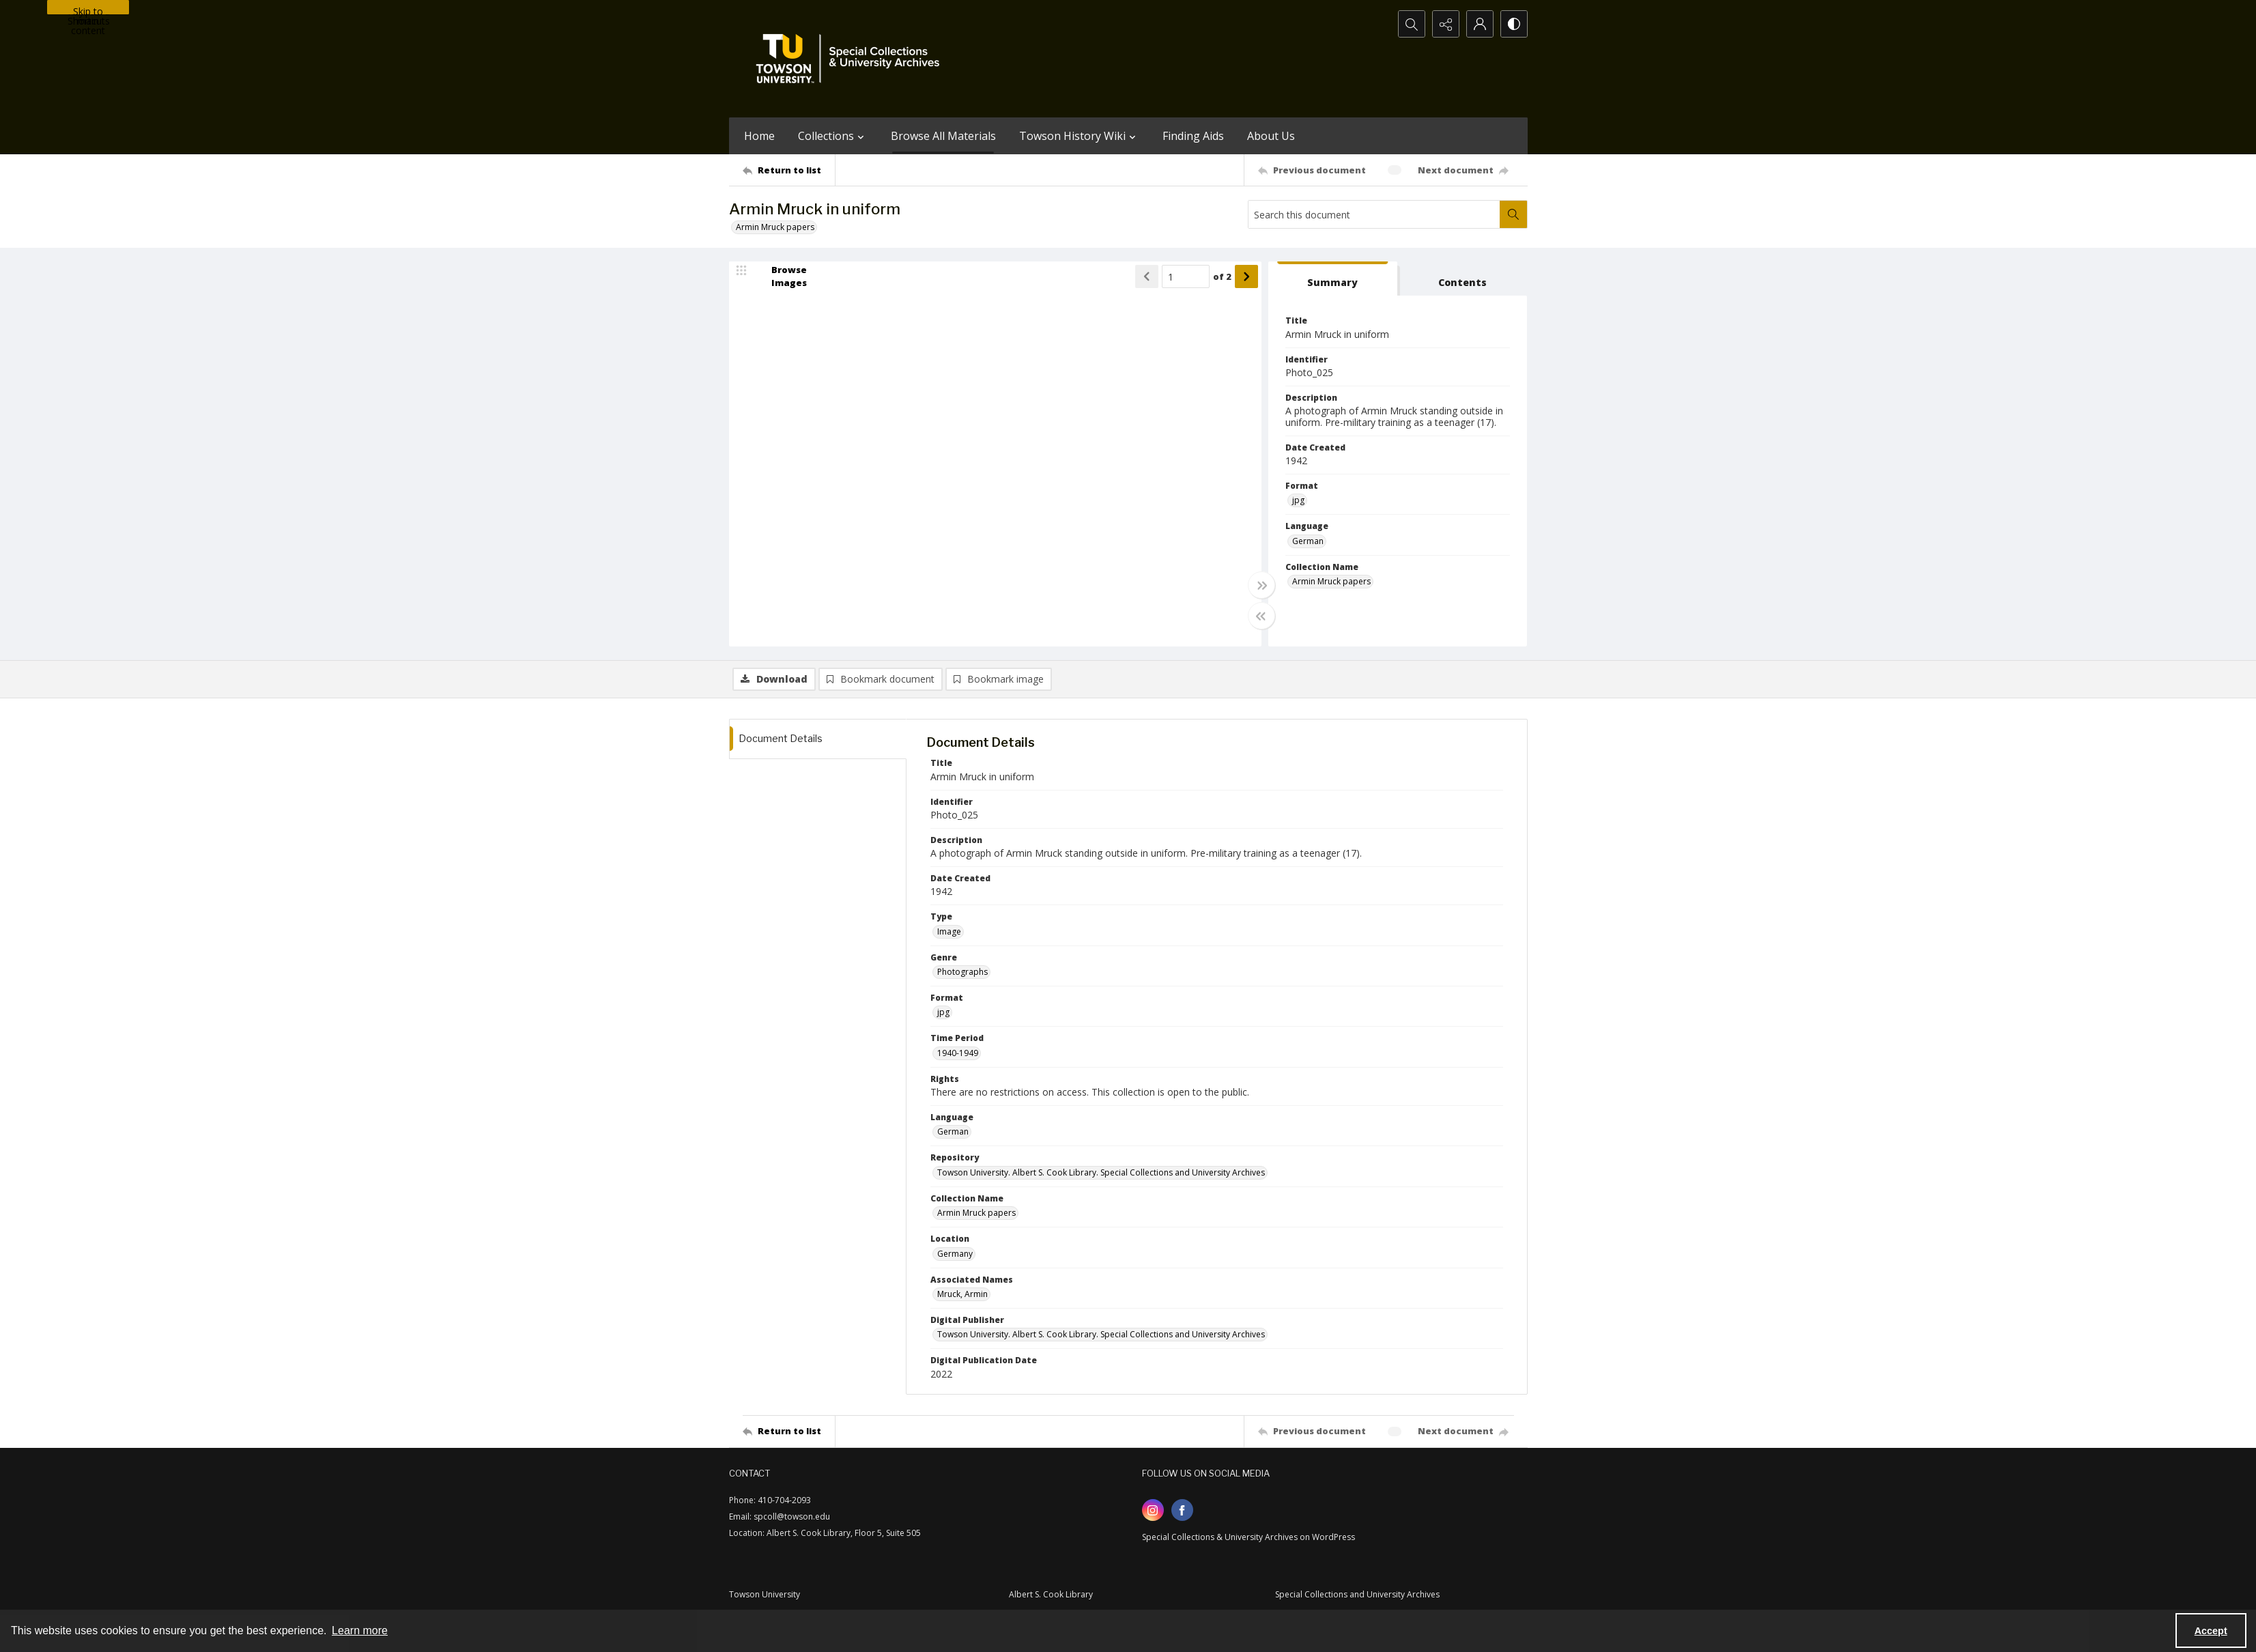 The width and height of the screenshot is (2256, 1652). What do you see at coordinates (1514, 24) in the screenshot?
I see `[Switch between contrast modes]` at bounding box center [1514, 24].